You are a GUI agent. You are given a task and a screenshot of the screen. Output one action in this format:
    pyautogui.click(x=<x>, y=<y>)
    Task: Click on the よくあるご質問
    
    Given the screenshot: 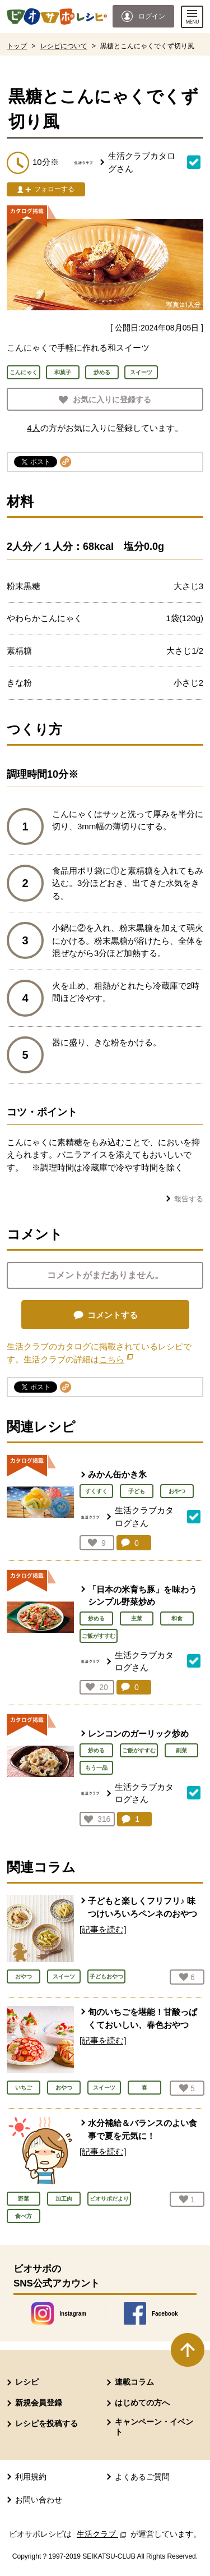 What is the action you would take?
    pyautogui.click(x=142, y=2476)
    